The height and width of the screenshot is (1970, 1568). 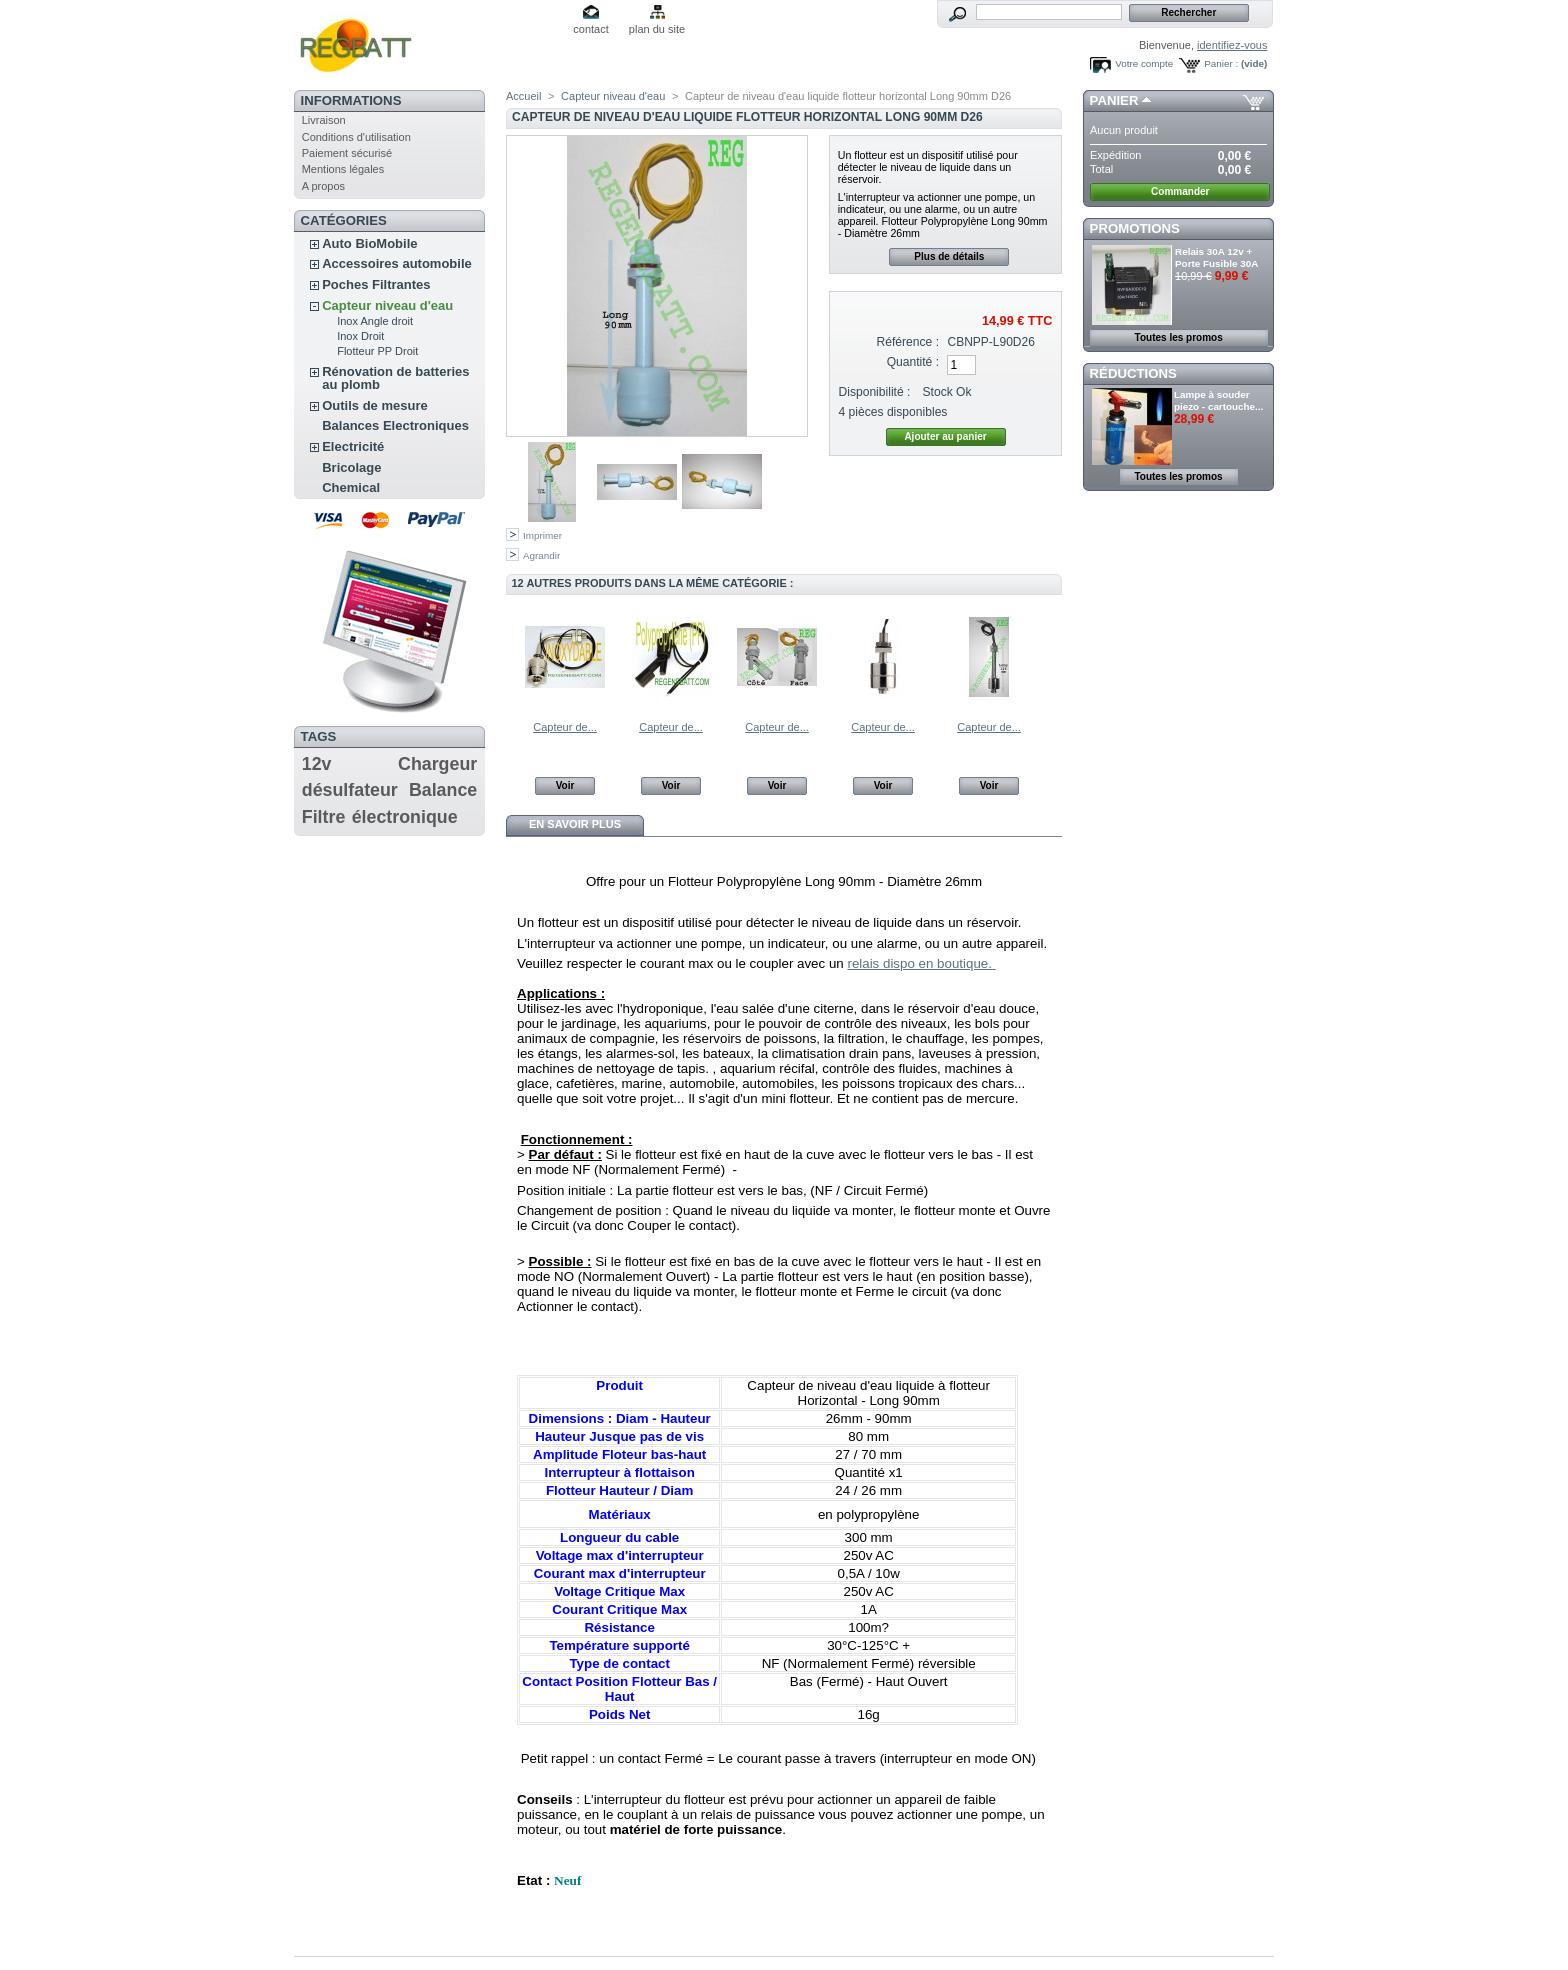 What do you see at coordinates (1053, 656) in the screenshot?
I see `Suivant` at bounding box center [1053, 656].